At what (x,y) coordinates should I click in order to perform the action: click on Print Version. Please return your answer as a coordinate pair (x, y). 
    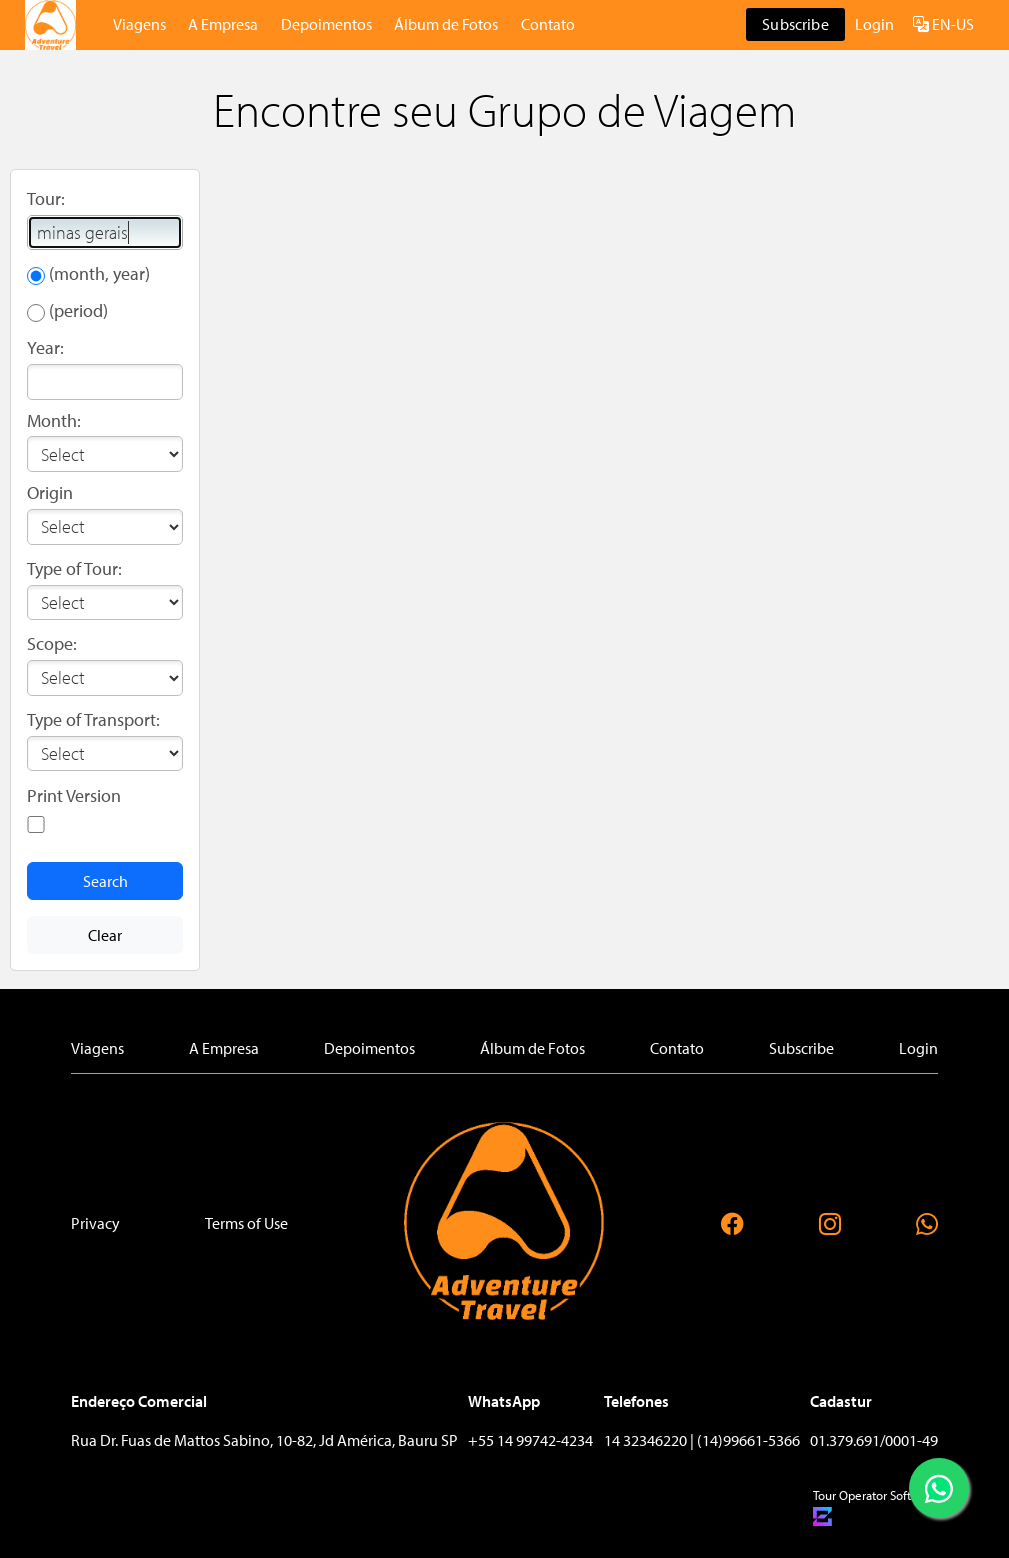
    Looking at the image, I should click on (74, 795).